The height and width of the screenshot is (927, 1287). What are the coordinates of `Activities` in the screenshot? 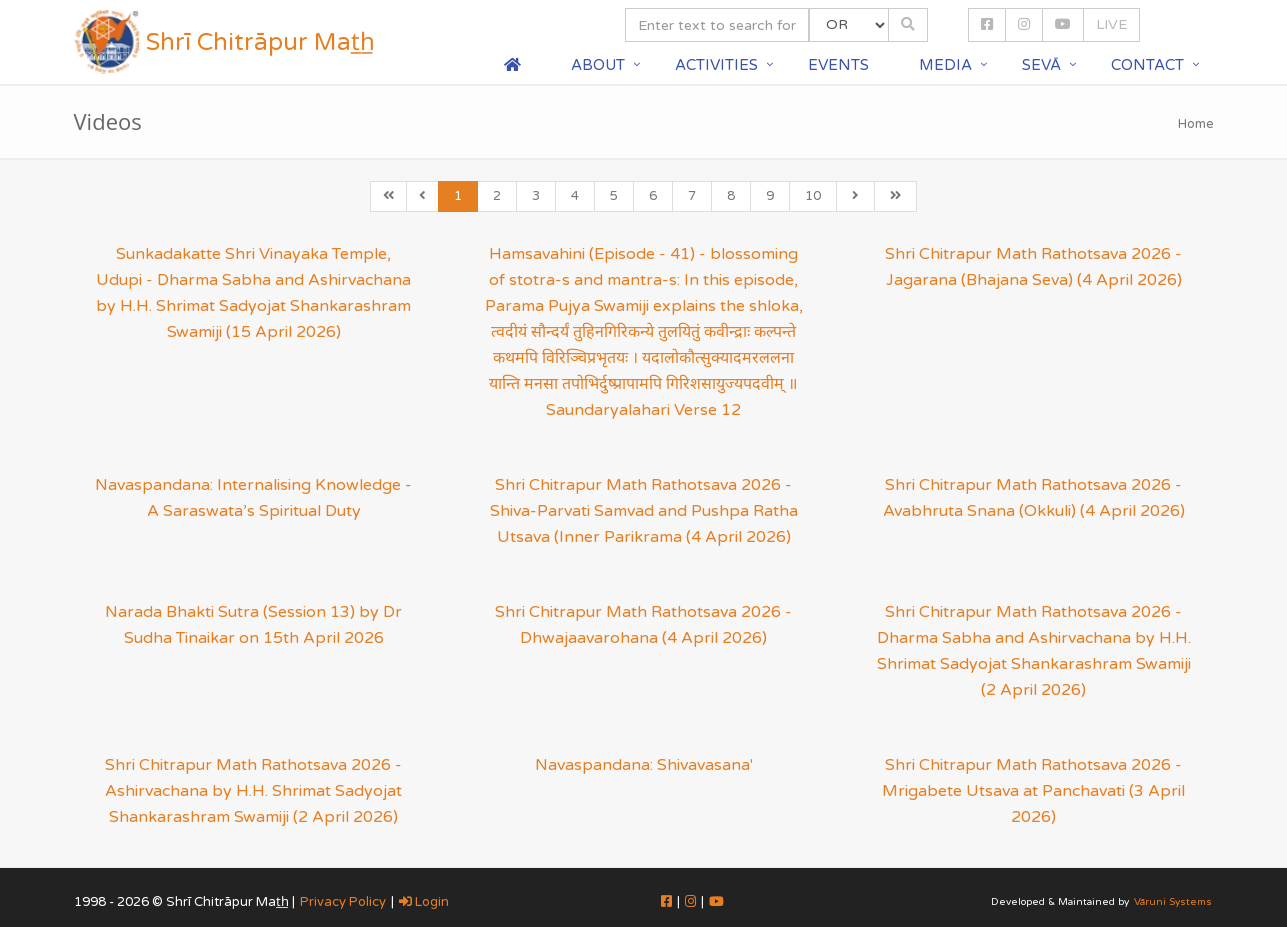 It's located at (716, 65).